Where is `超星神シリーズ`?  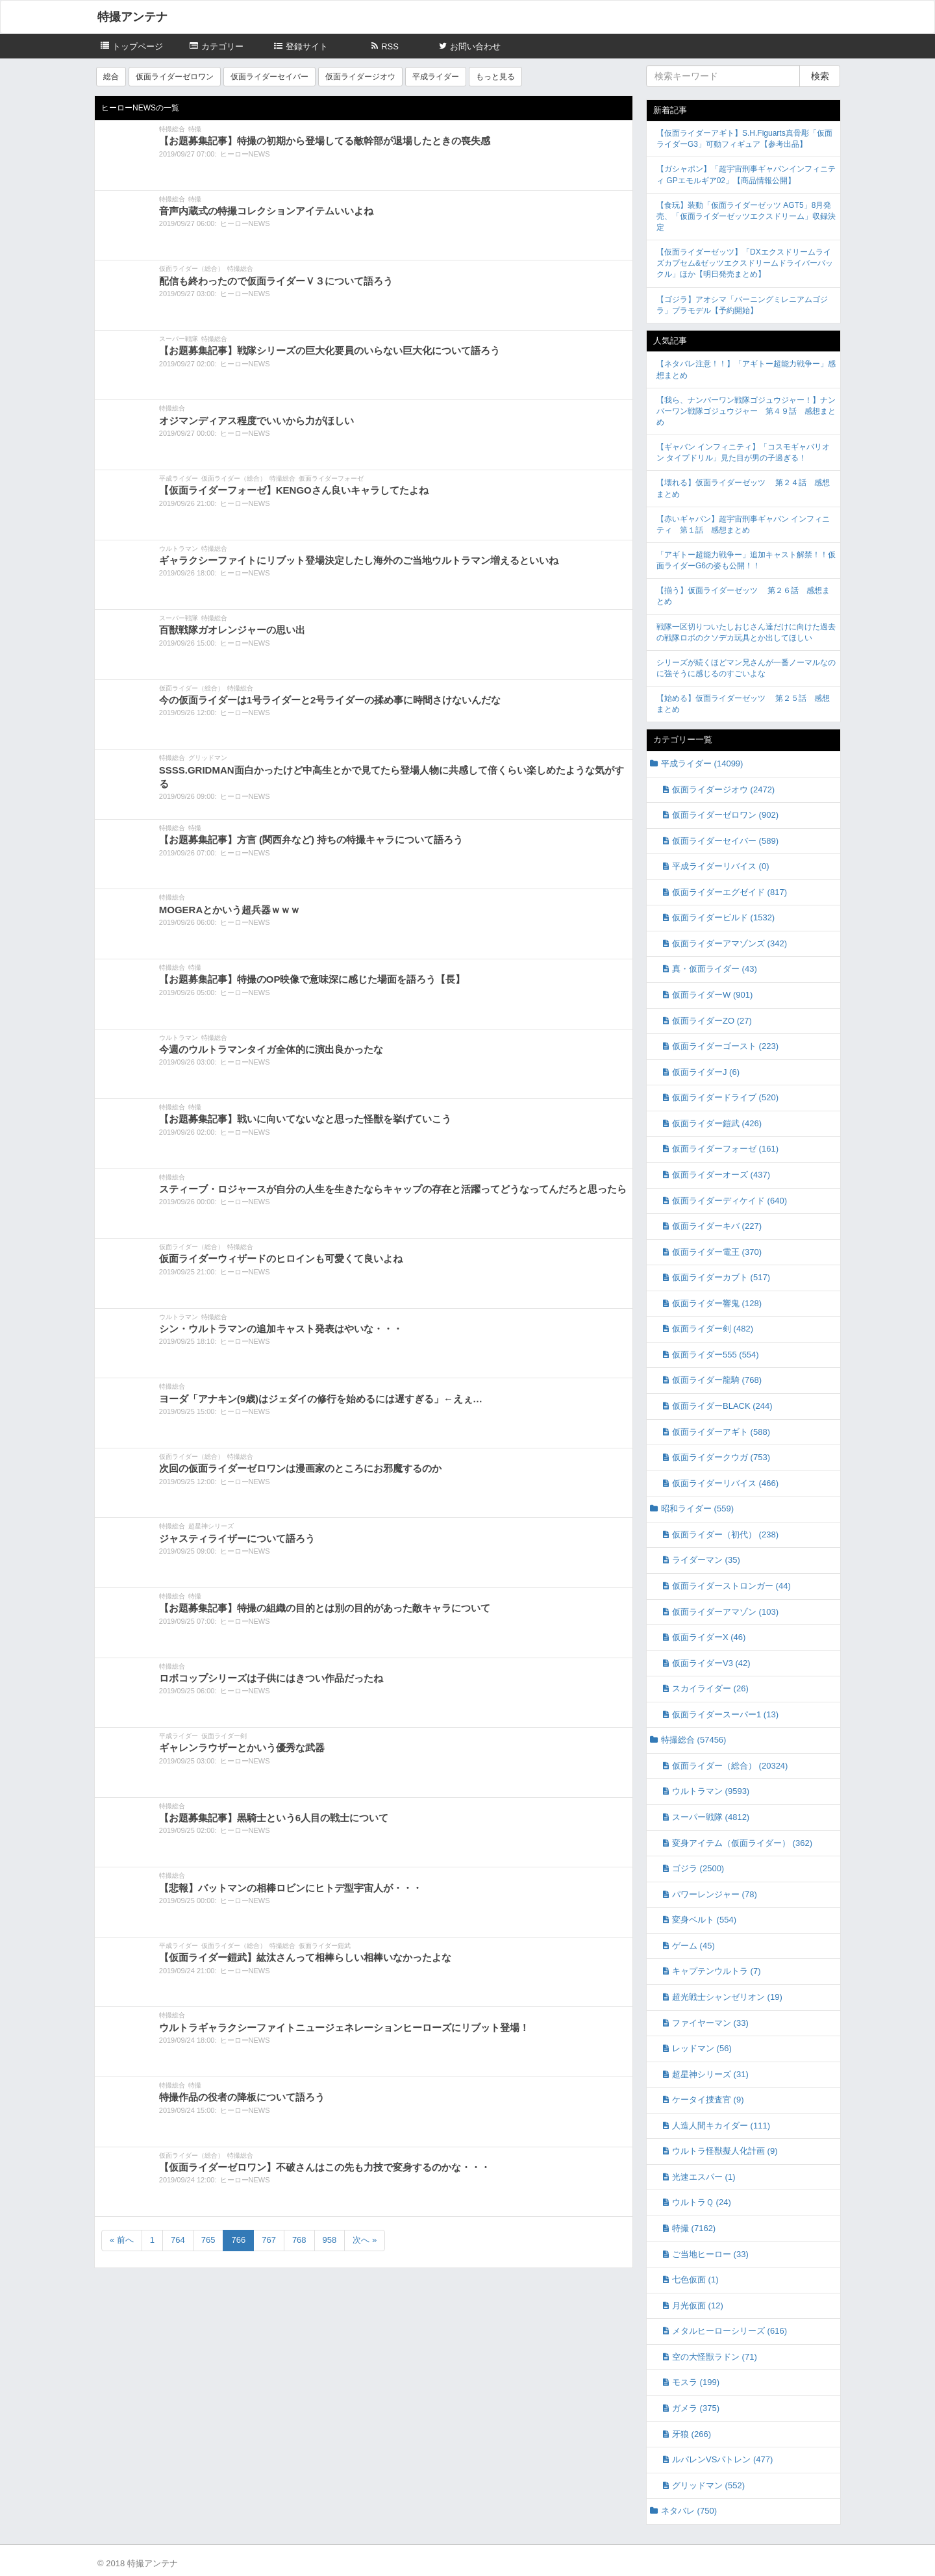
超星神シリーズ is located at coordinates (211, 1526).